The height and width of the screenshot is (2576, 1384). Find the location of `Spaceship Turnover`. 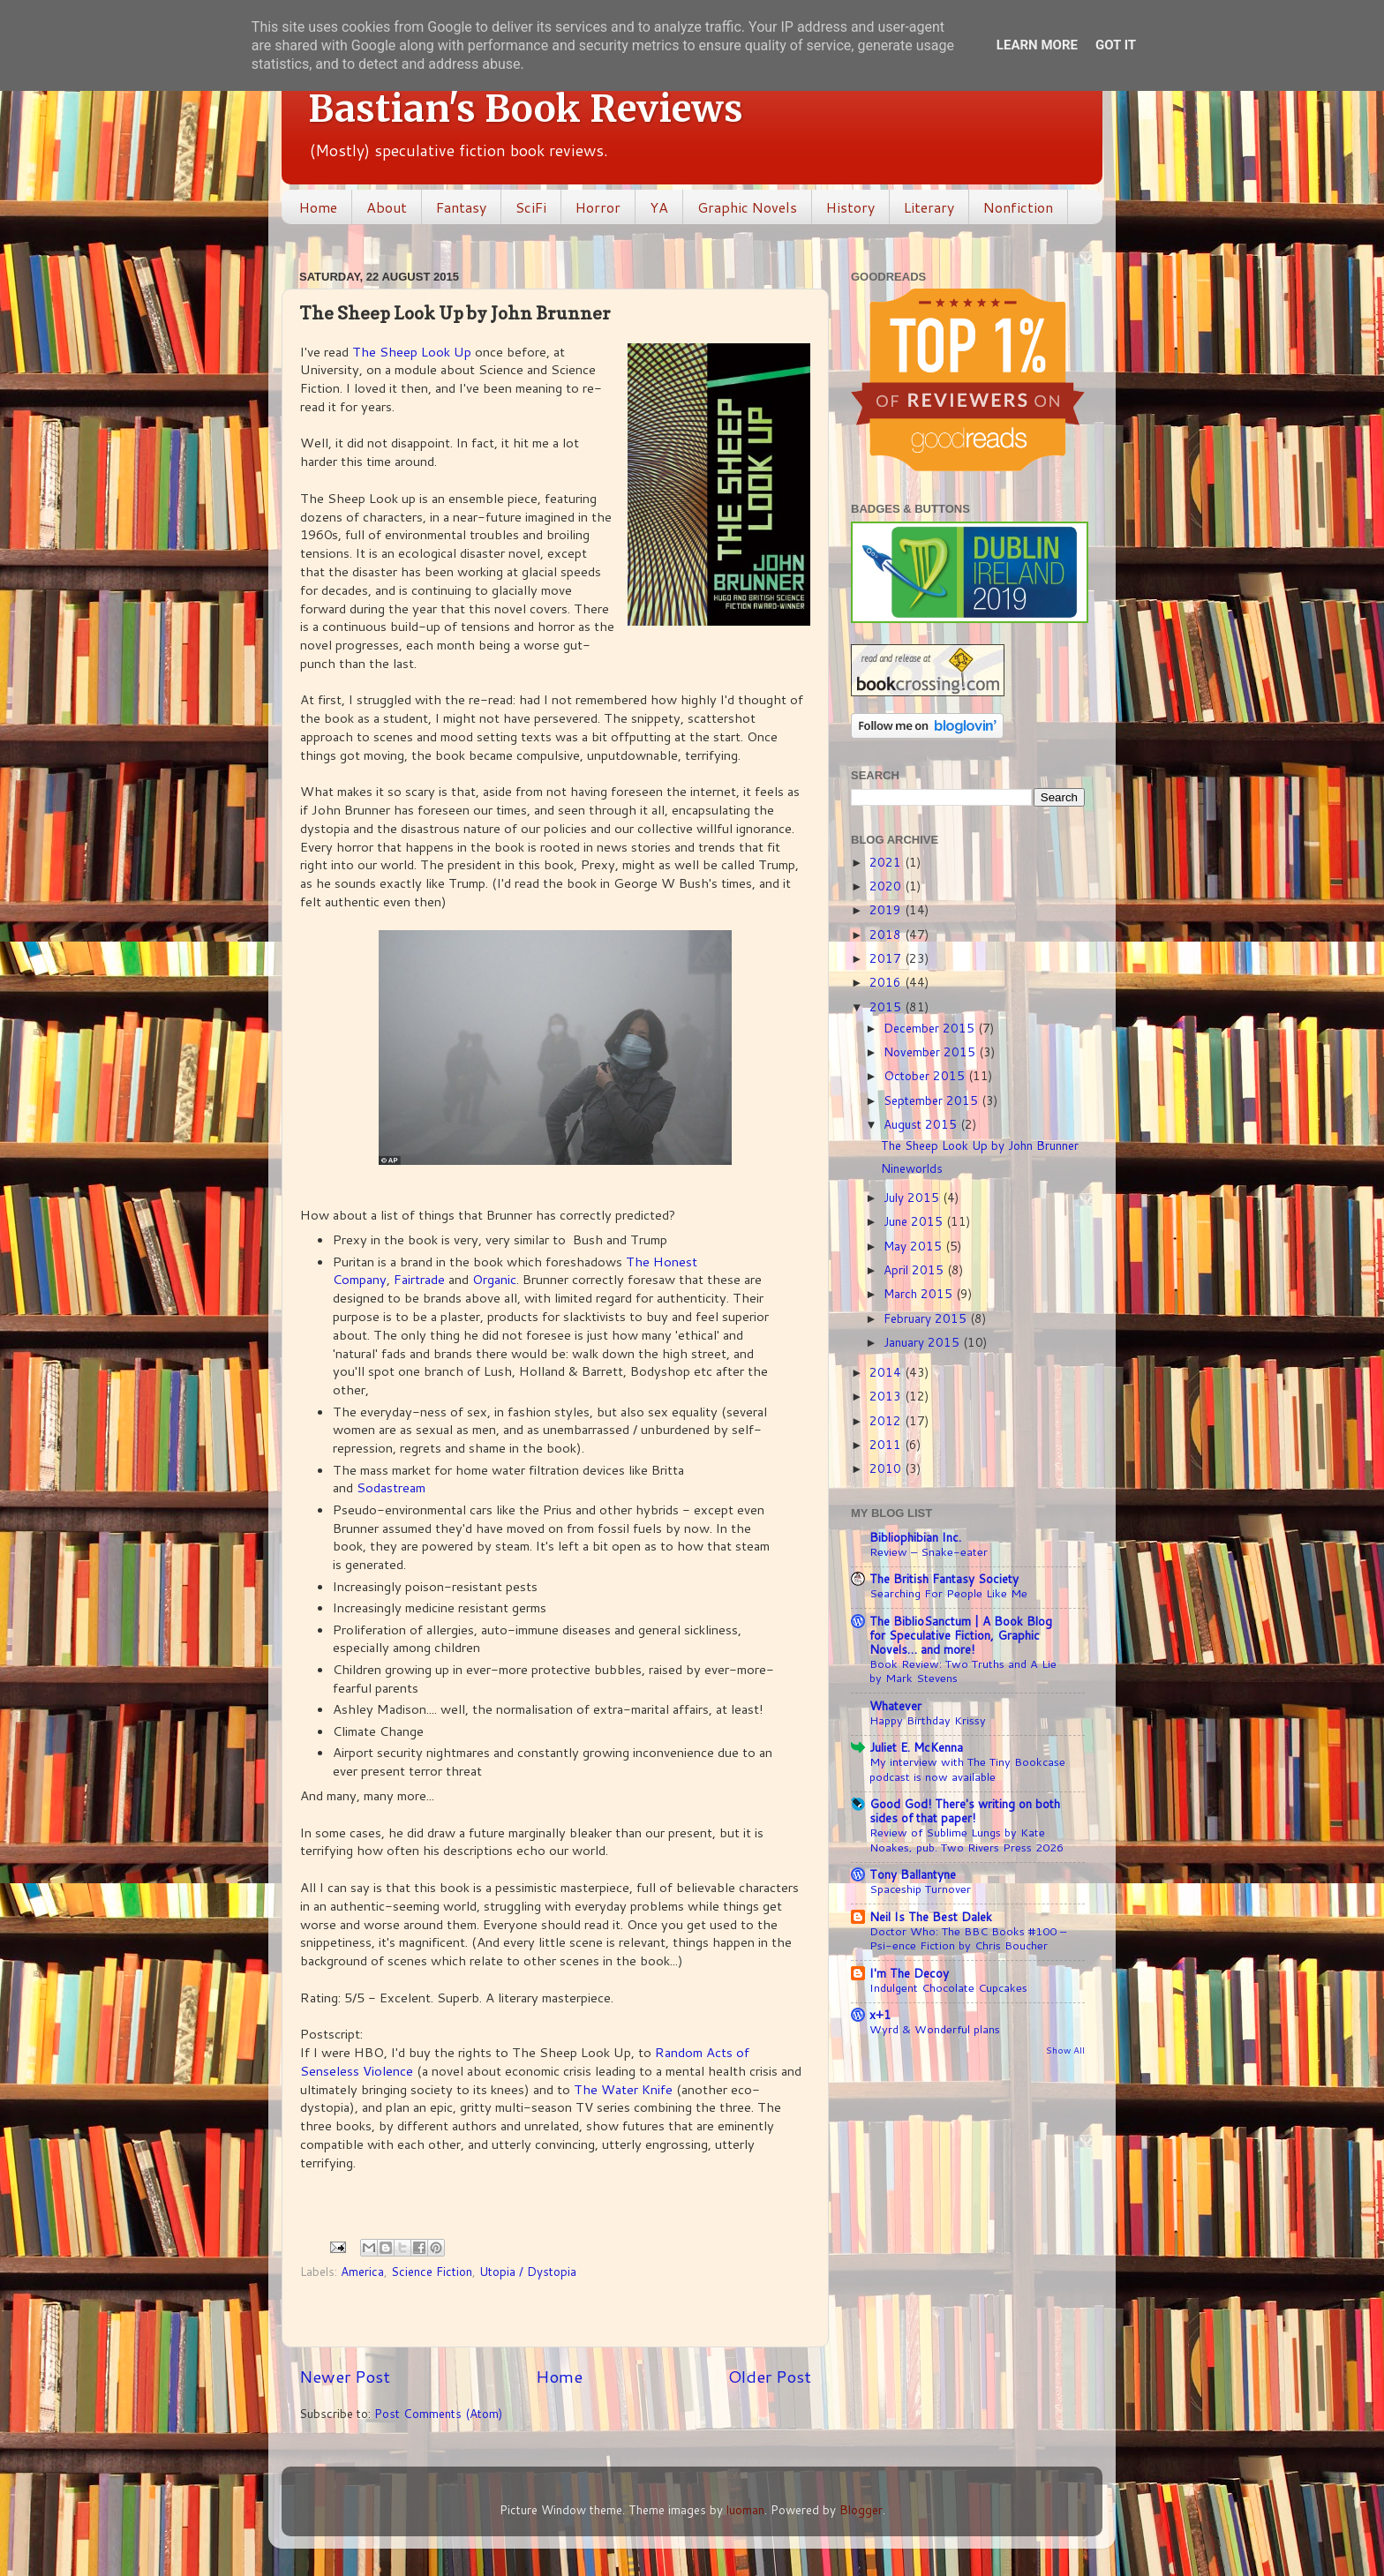

Spaceship Turnover is located at coordinates (920, 1888).